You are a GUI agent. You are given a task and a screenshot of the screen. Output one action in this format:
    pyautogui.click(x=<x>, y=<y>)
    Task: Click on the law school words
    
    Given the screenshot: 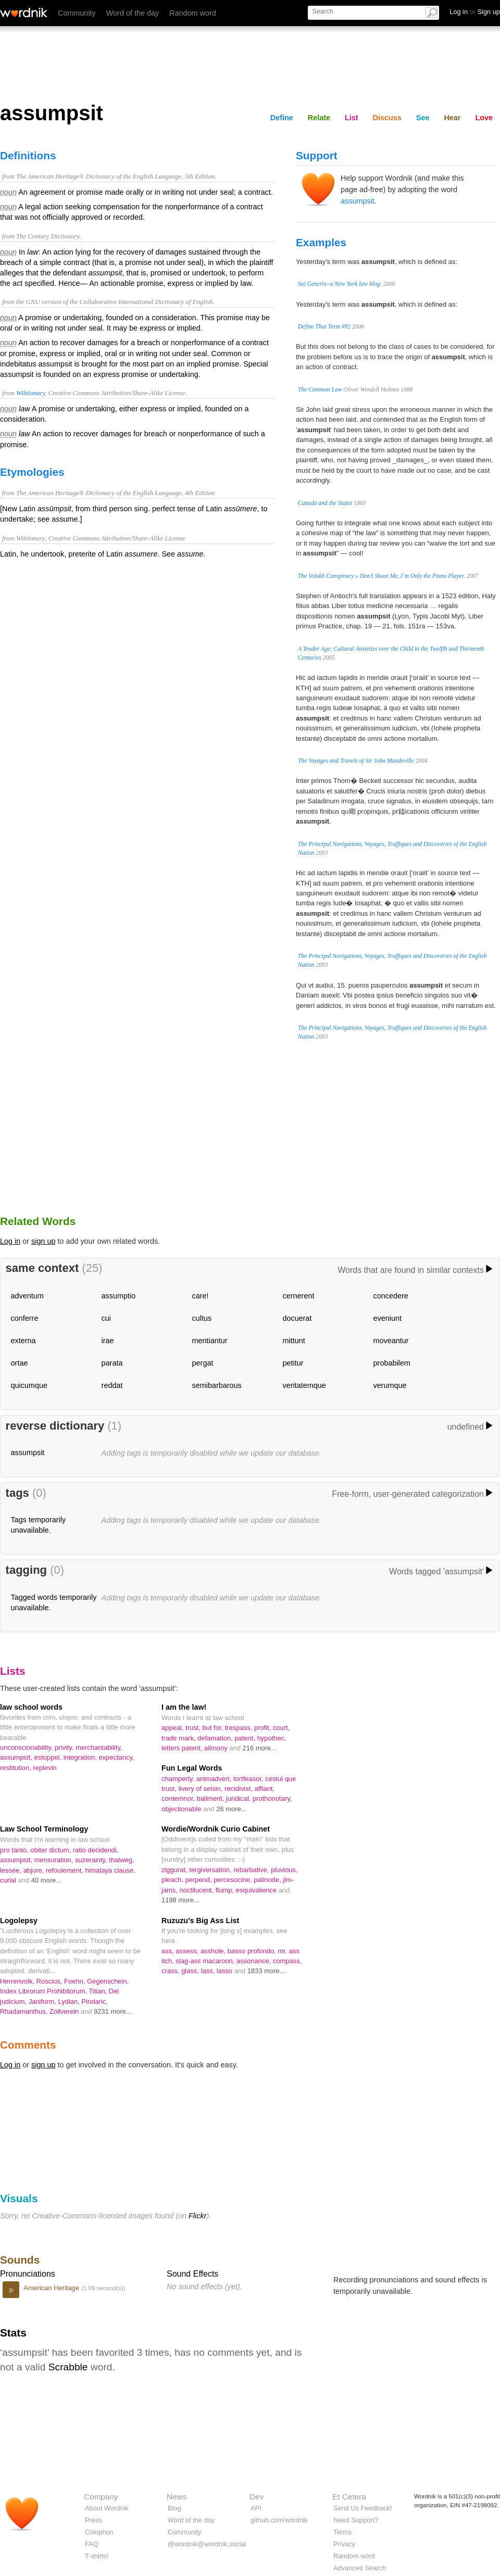 What is the action you would take?
    pyautogui.click(x=31, y=1707)
    